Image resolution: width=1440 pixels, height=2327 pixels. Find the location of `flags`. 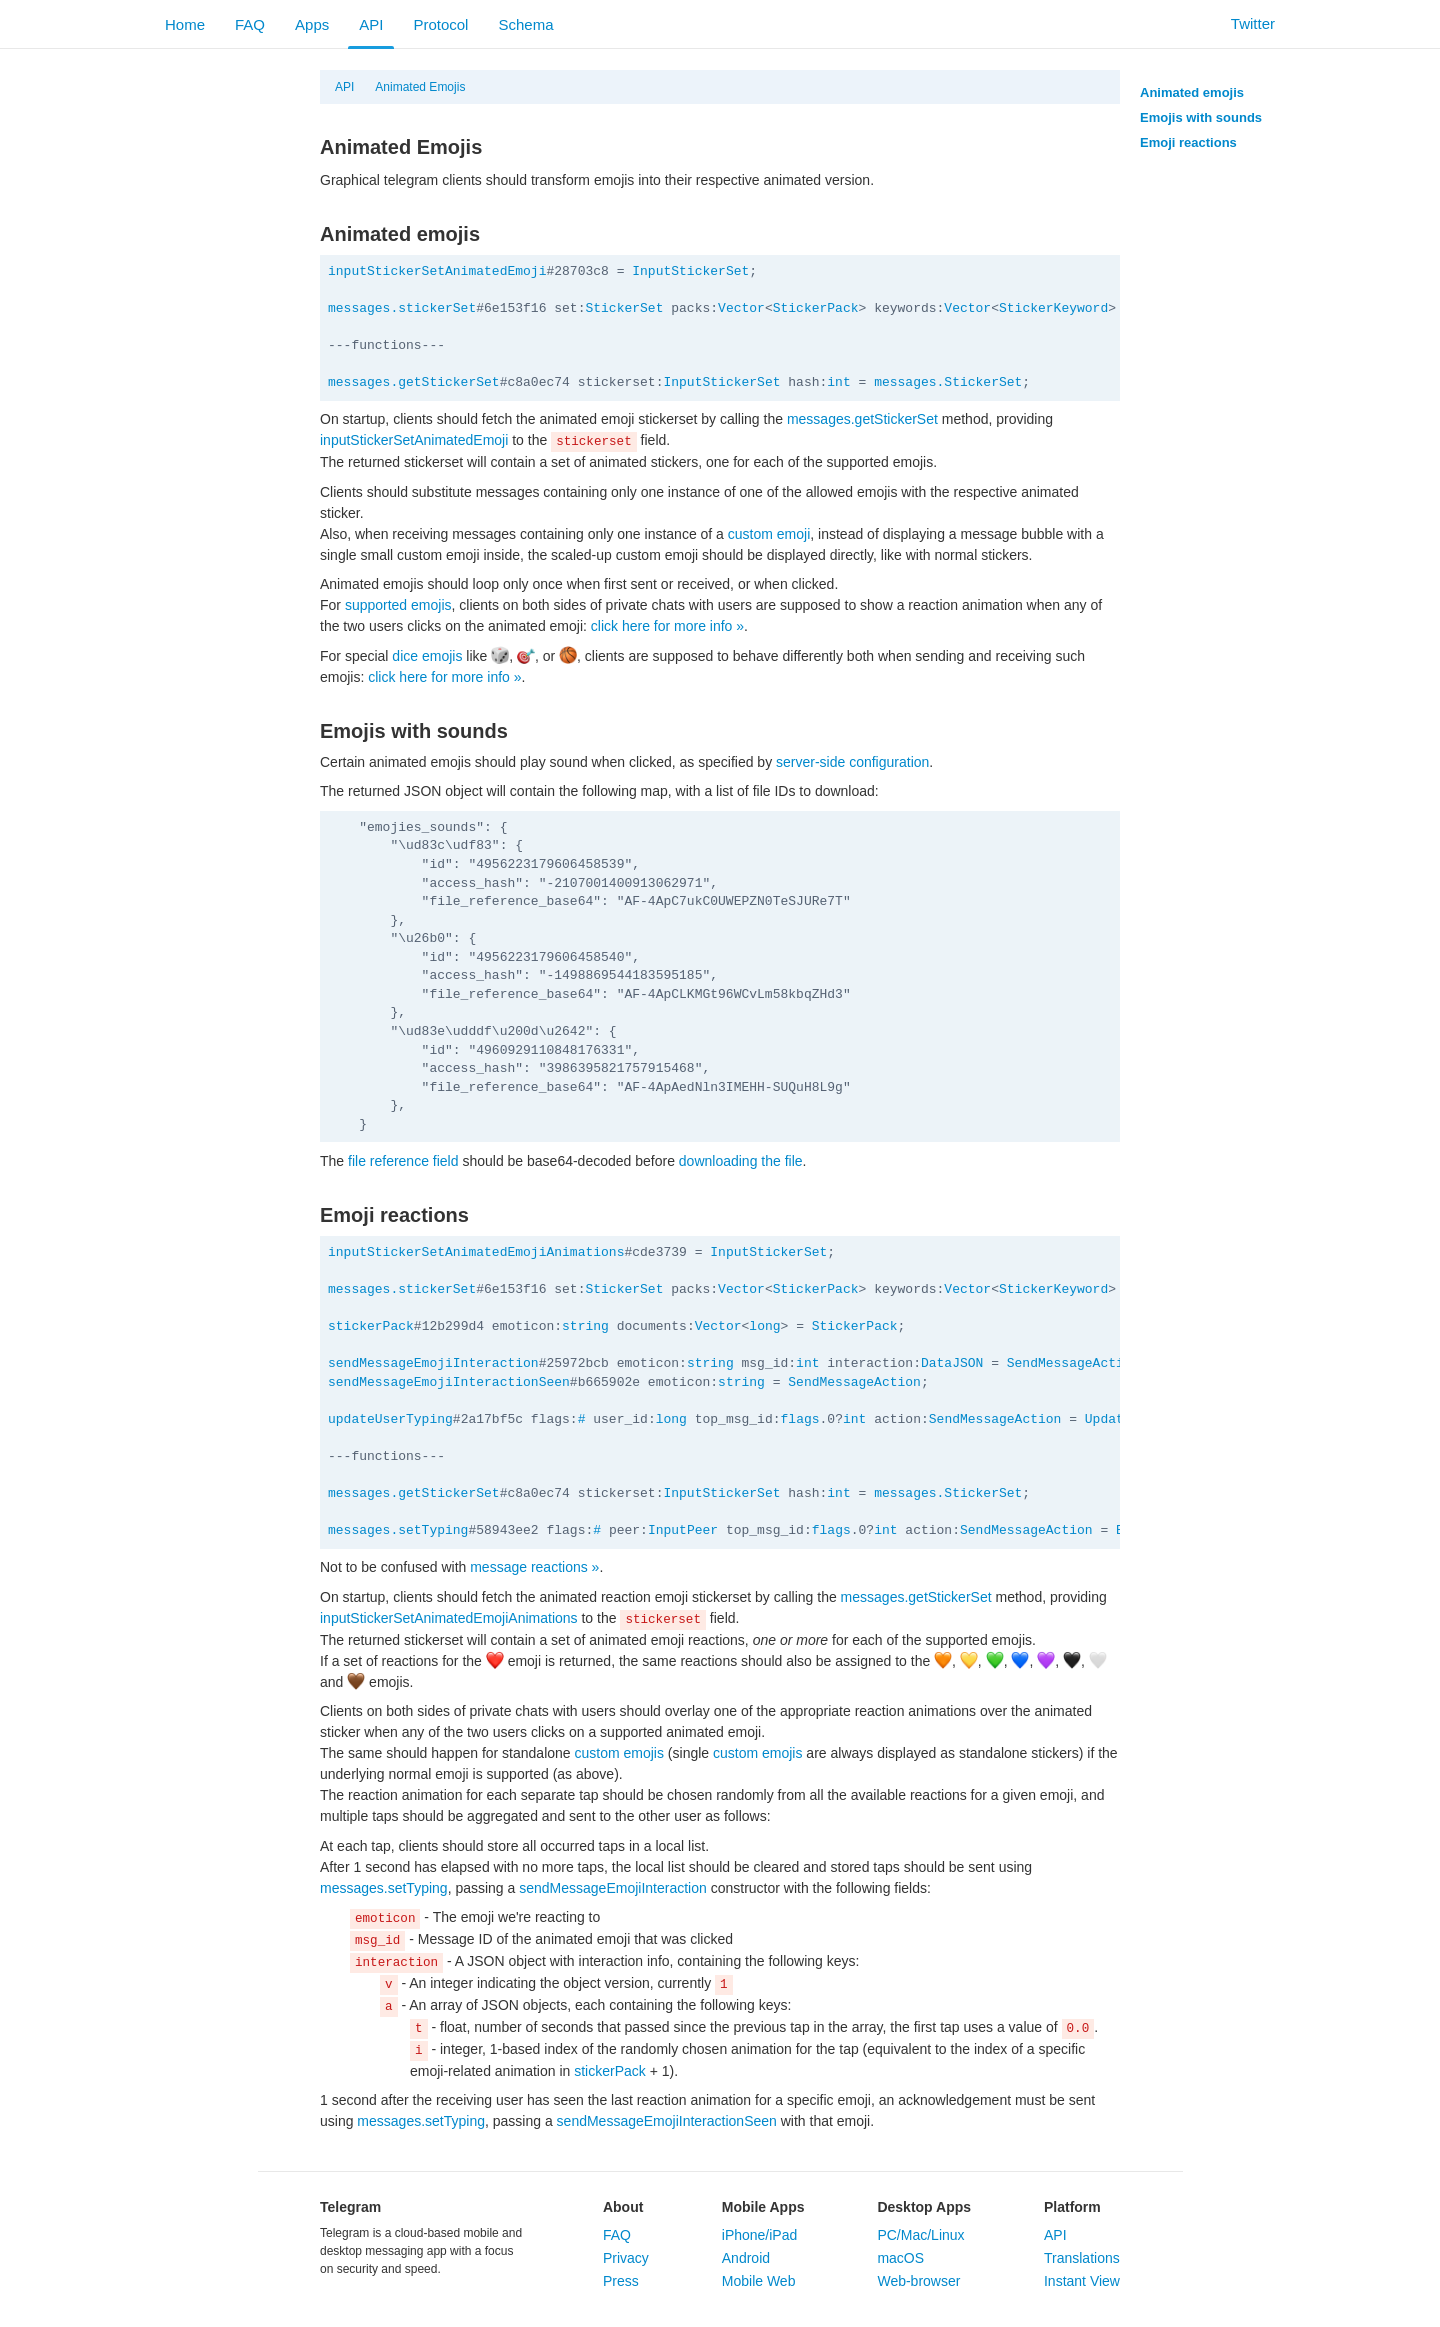

flags is located at coordinates (800, 1419).